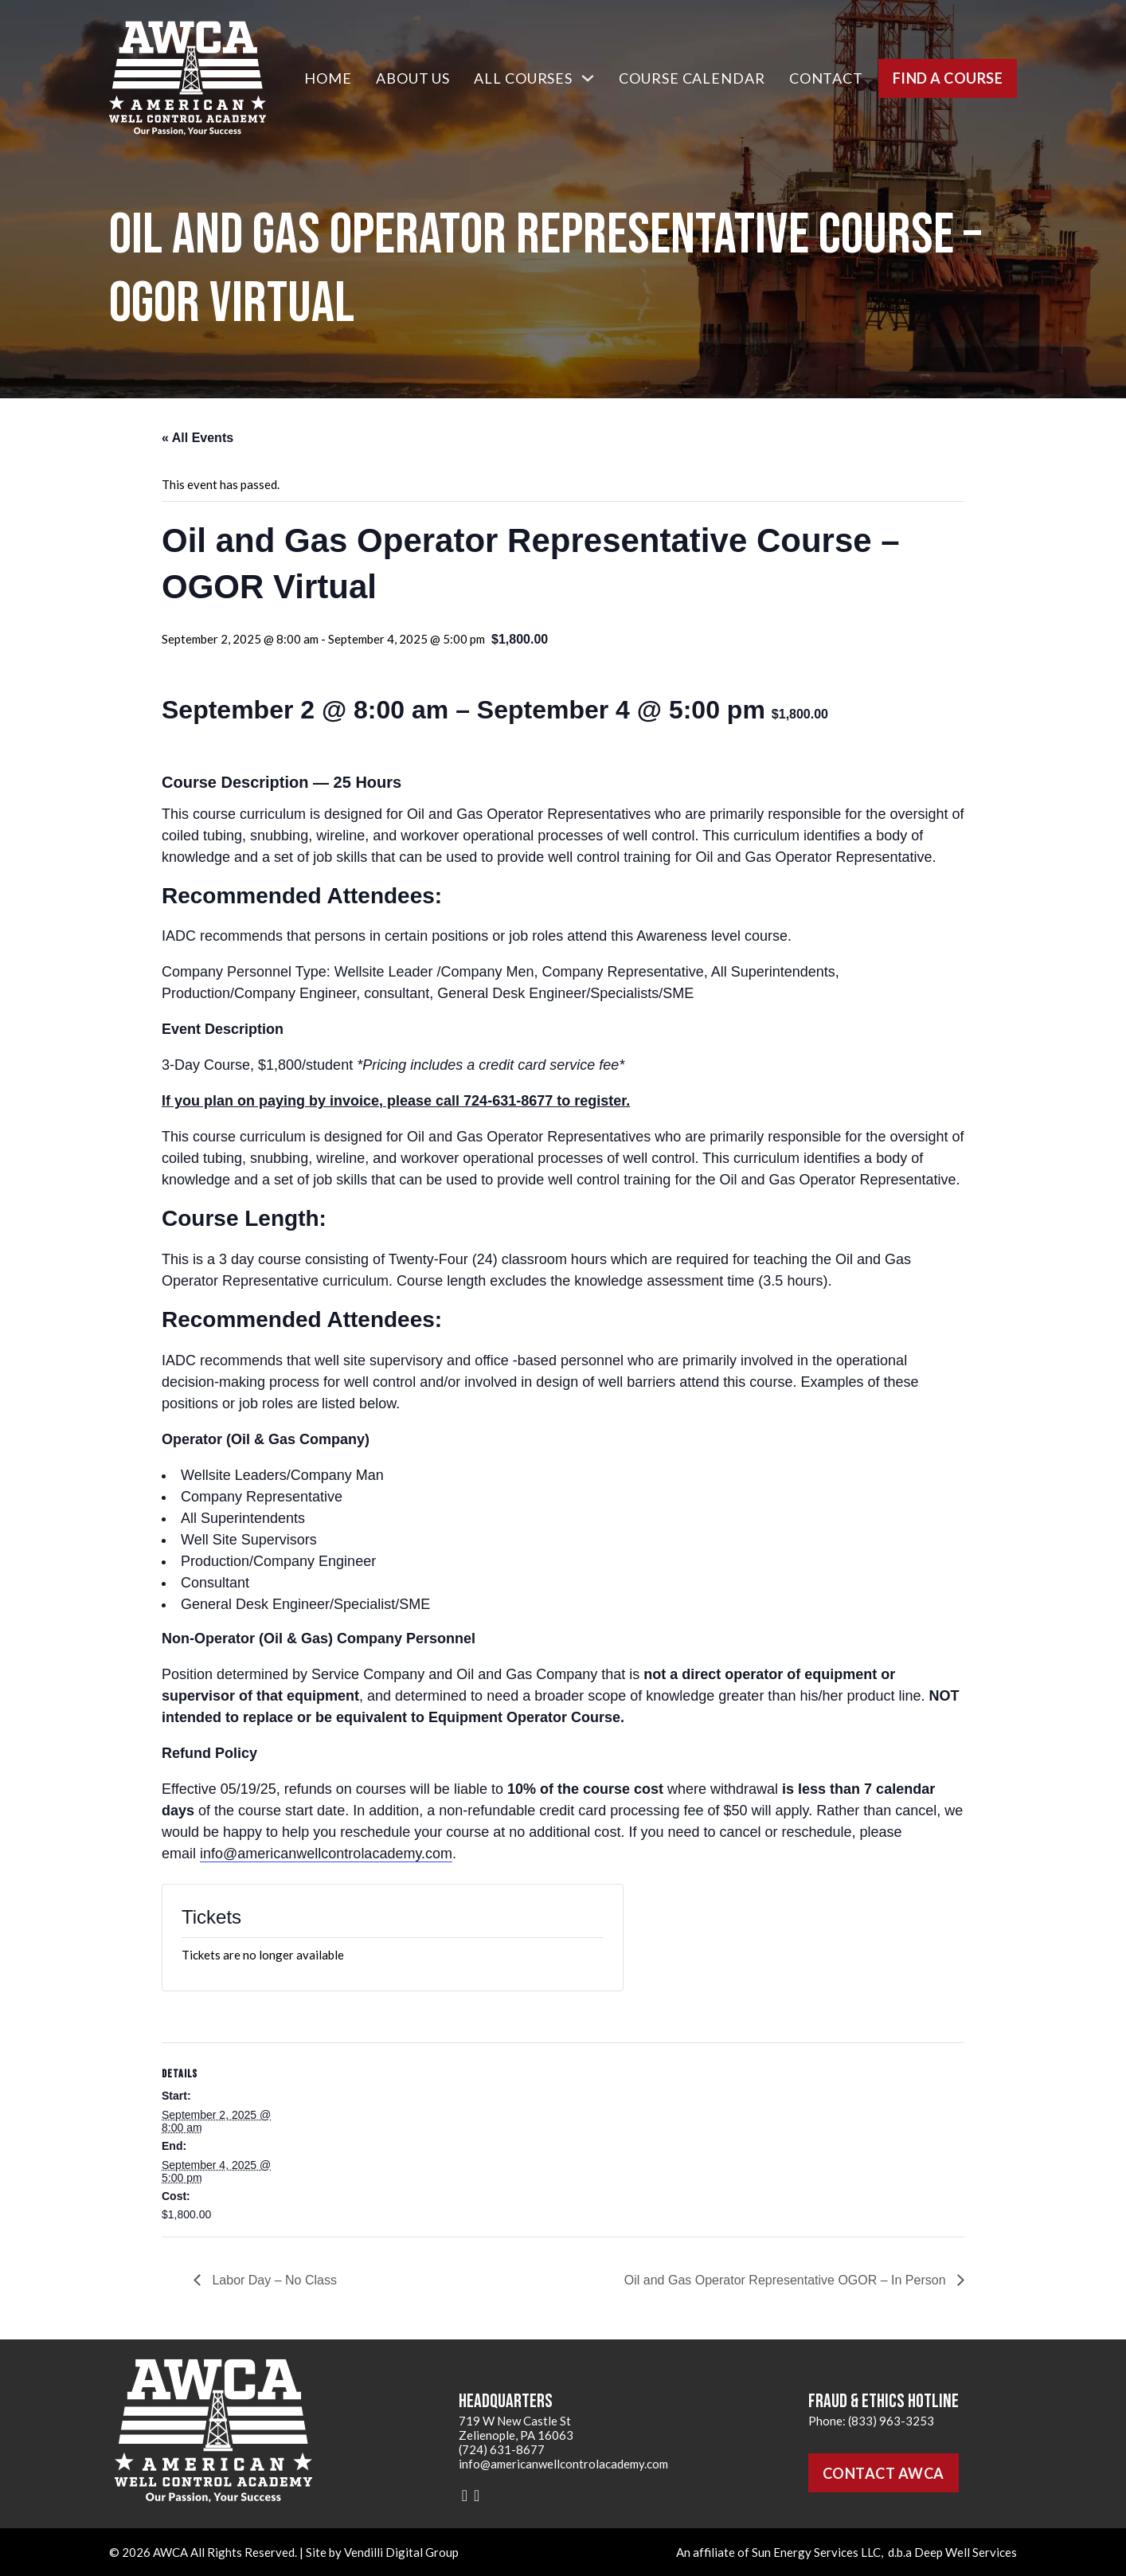 Image resolution: width=1126 pixels, height=2576 pixels. What do you see at coordinates (413, 78) in the screenshot?
I see `About Us` at bounding box center [413, 78].